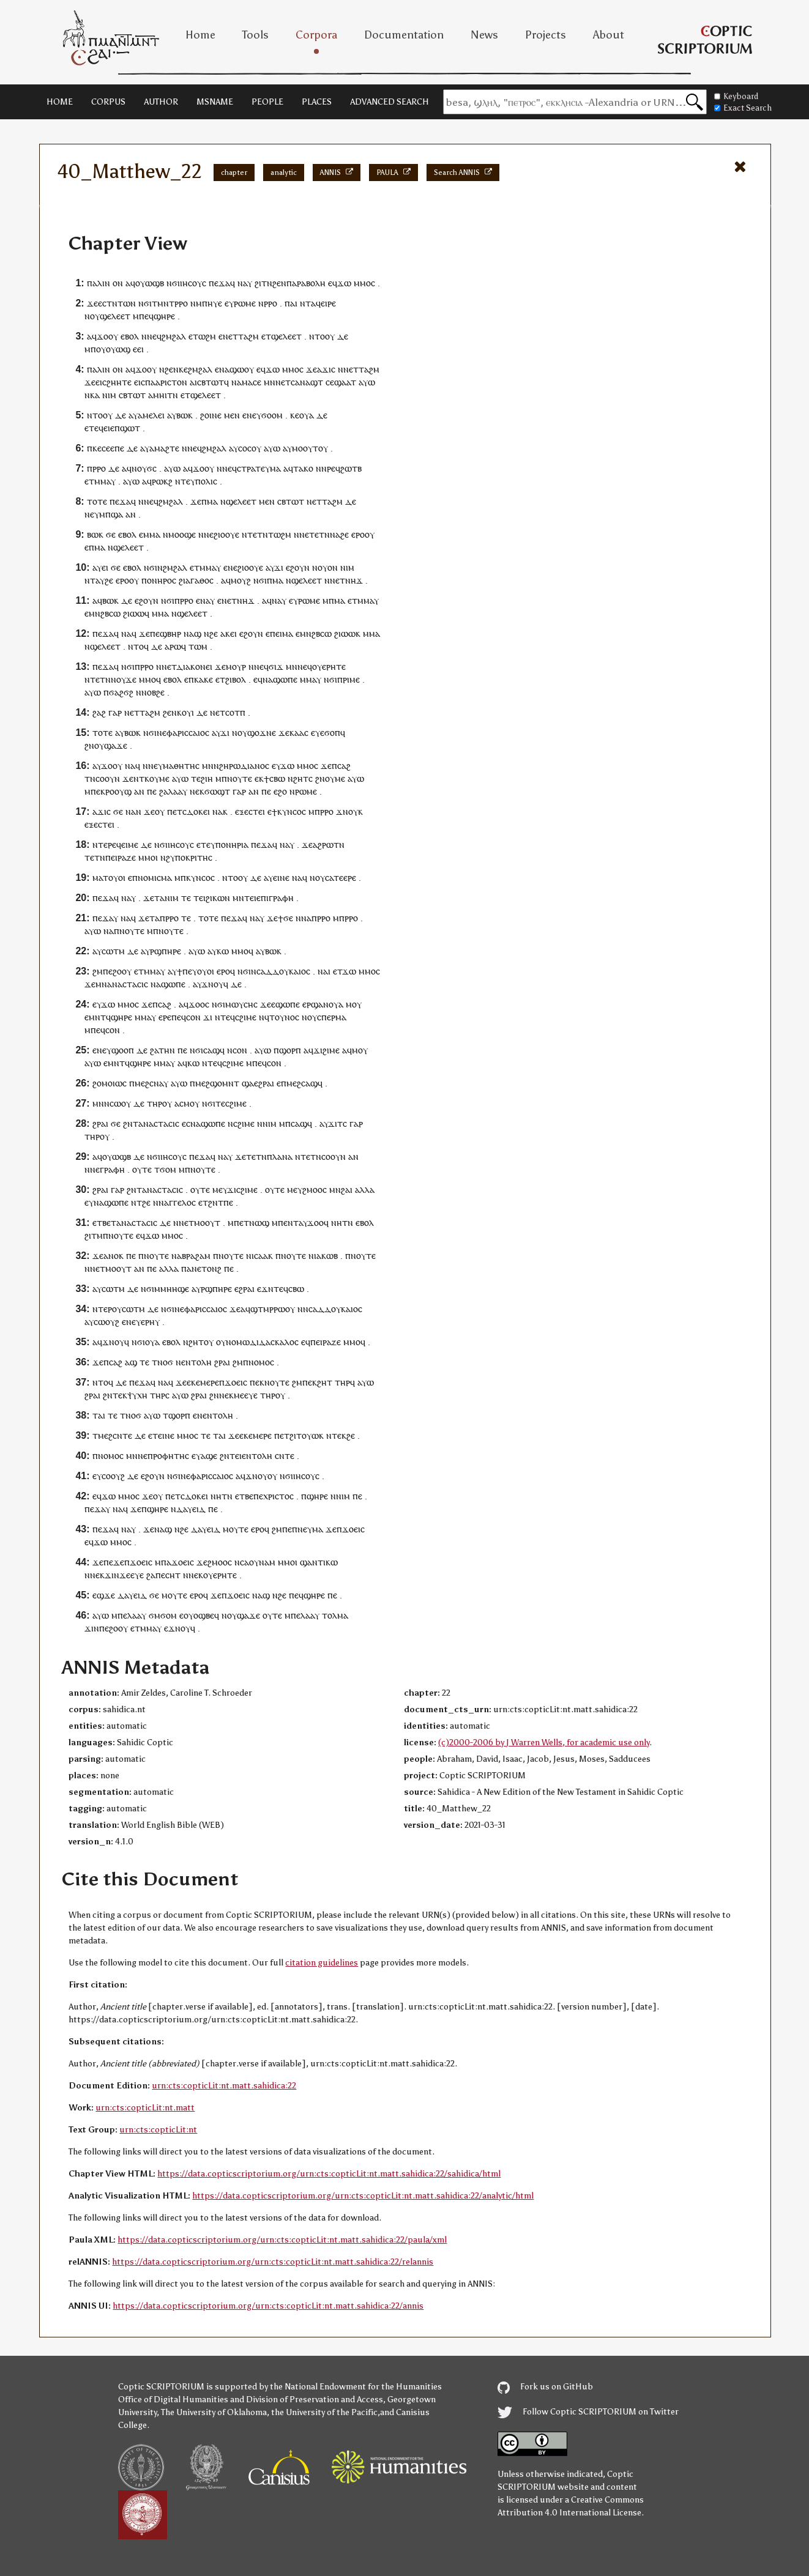  I want to click on ⲙⲁⲥⲉ, so click(251, 382).